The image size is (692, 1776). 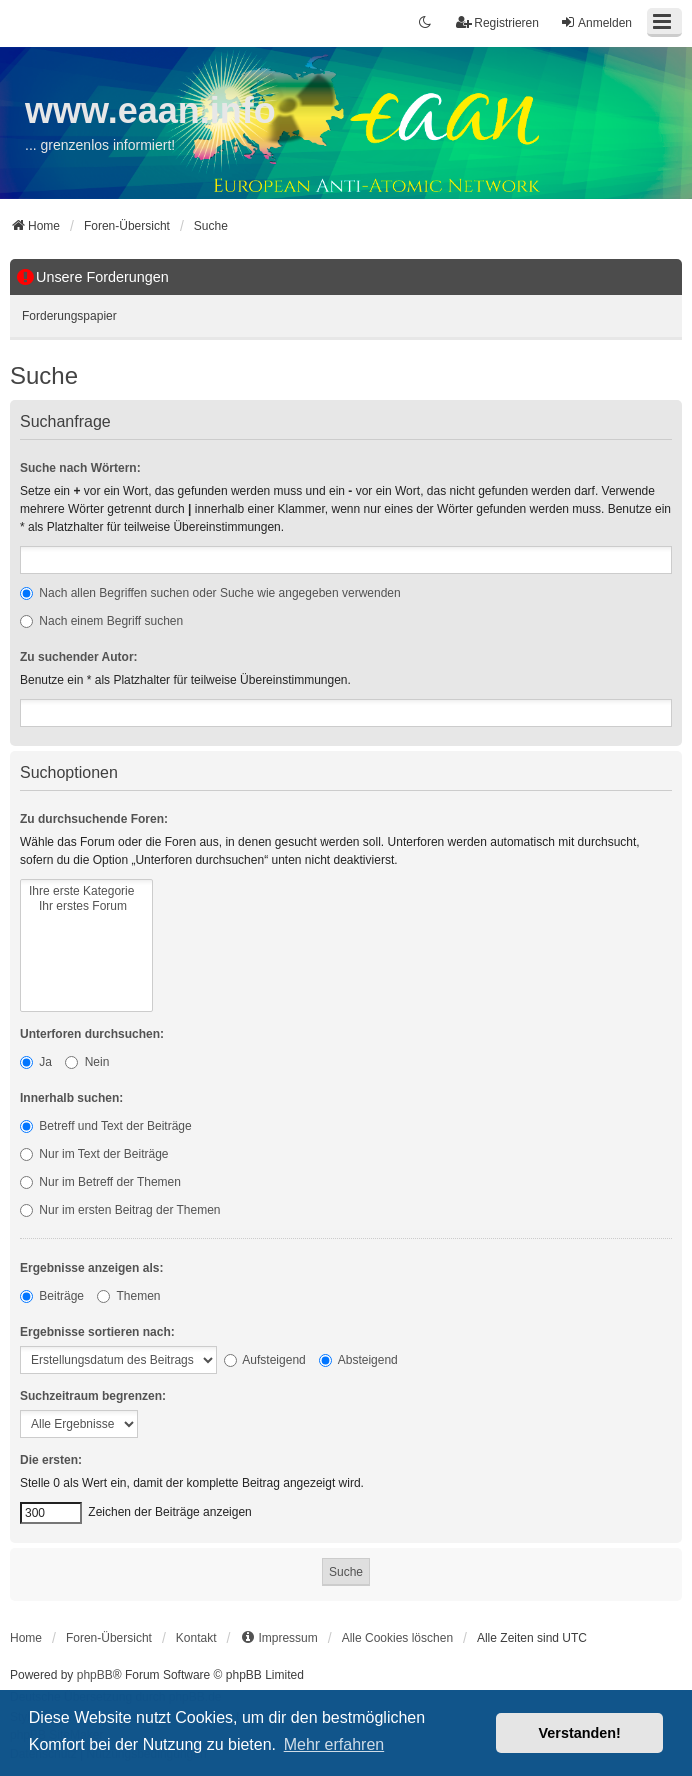 I want to click on Betreff und Text der Beiträge, so click(x=106, y=1126).